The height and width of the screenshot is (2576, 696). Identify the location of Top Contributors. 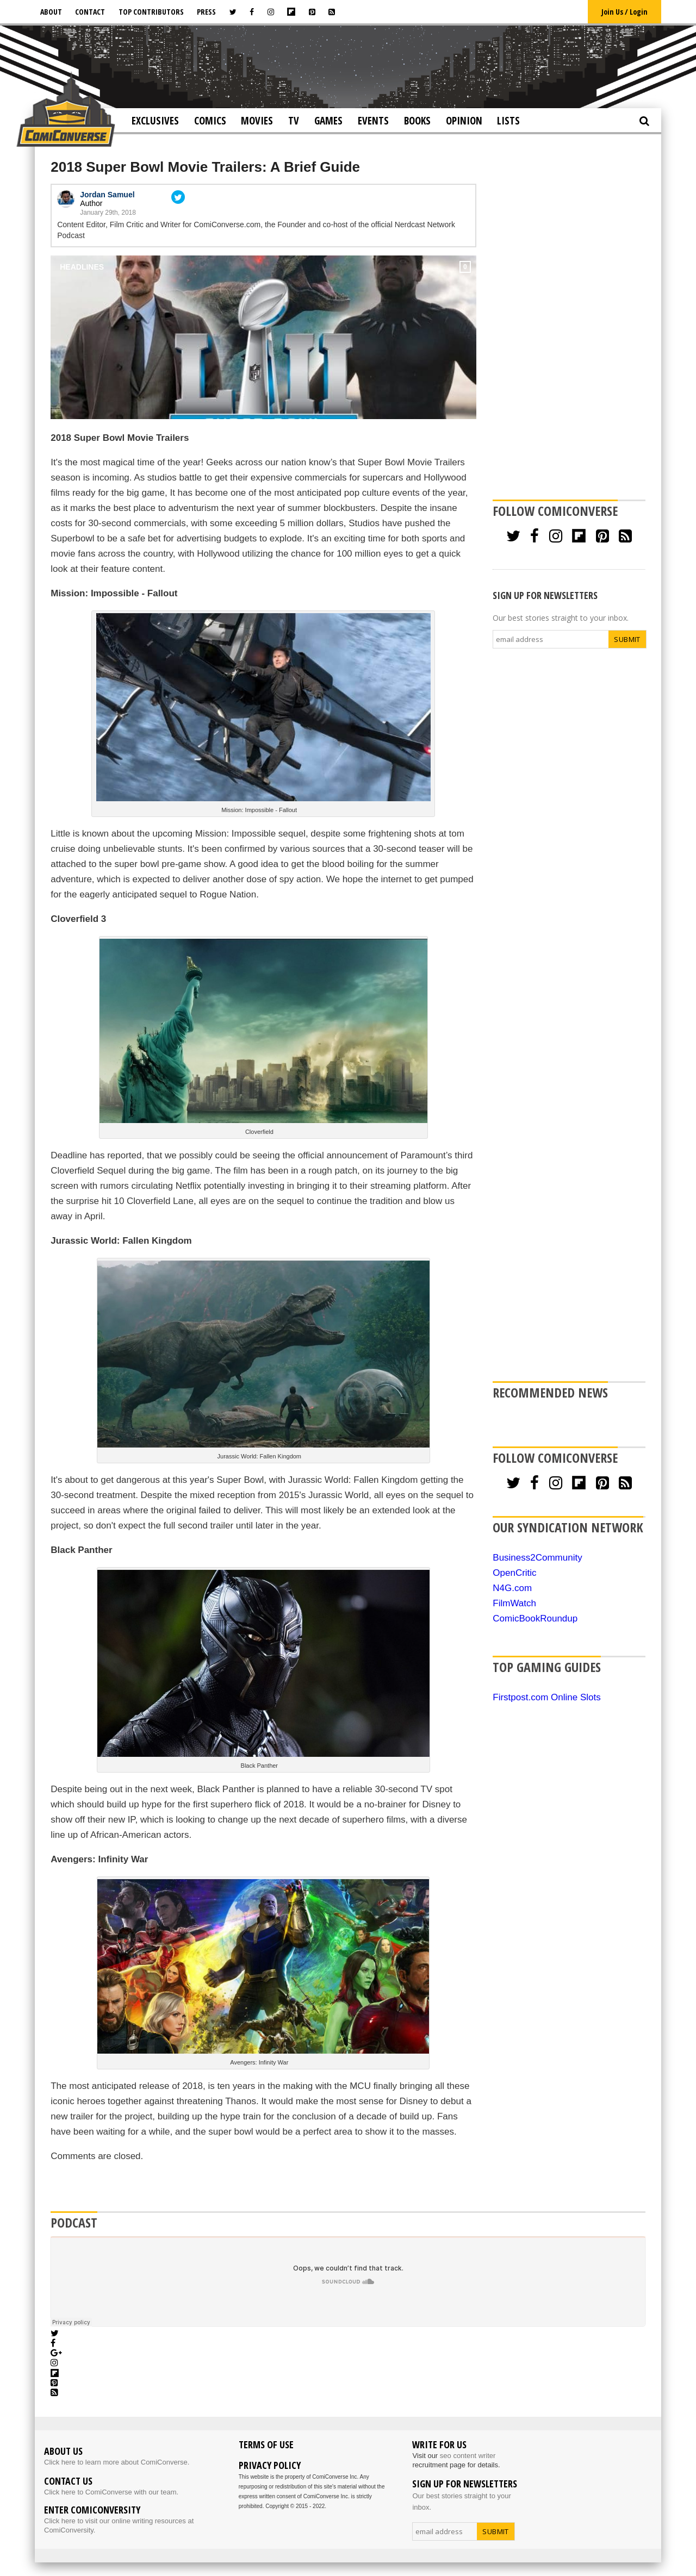
(151, 12).